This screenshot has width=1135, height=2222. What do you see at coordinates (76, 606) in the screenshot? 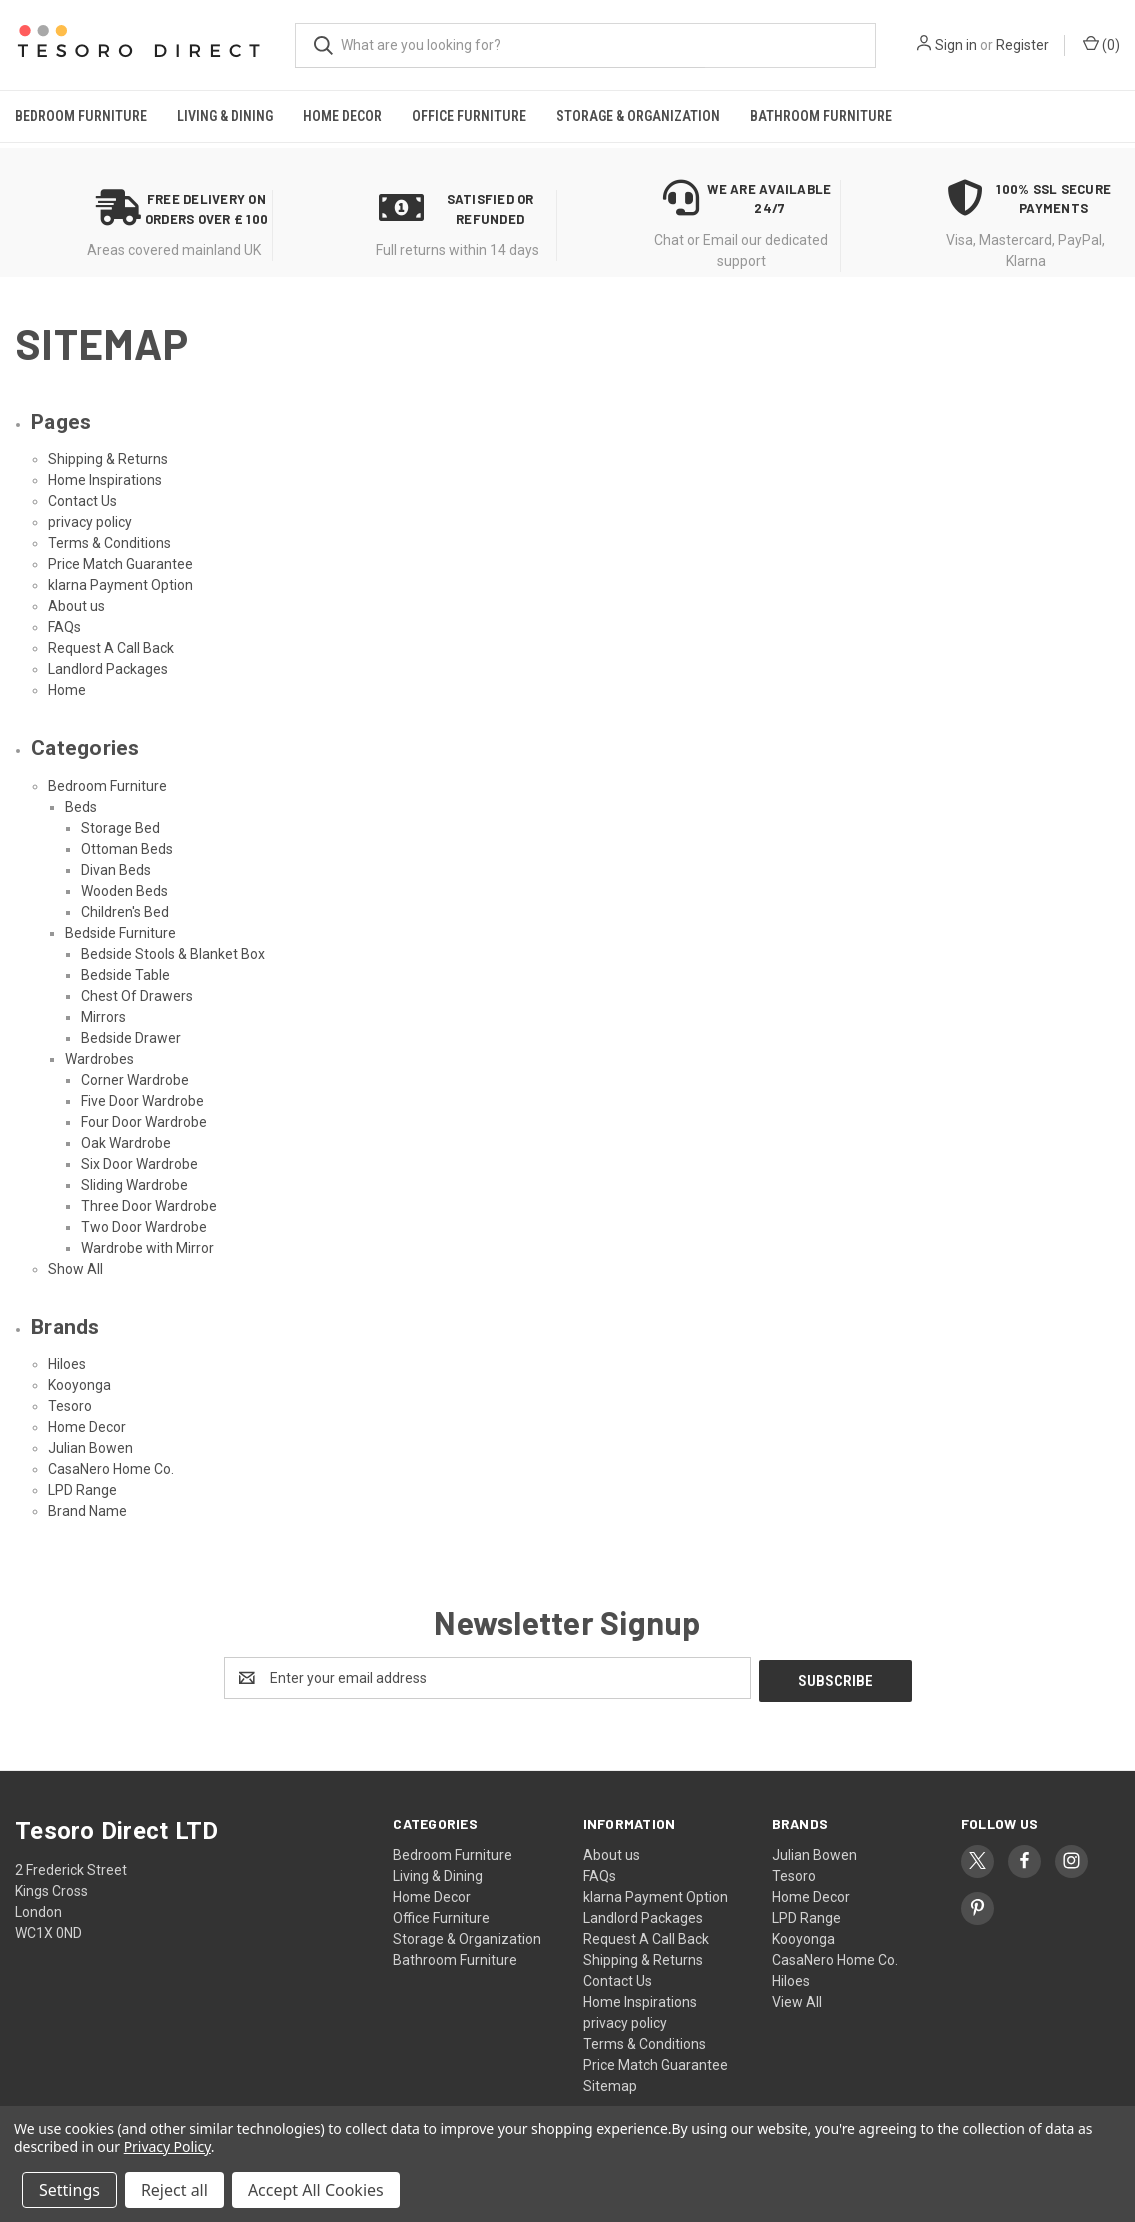
I see `About us` at bounding box center [76, 606].